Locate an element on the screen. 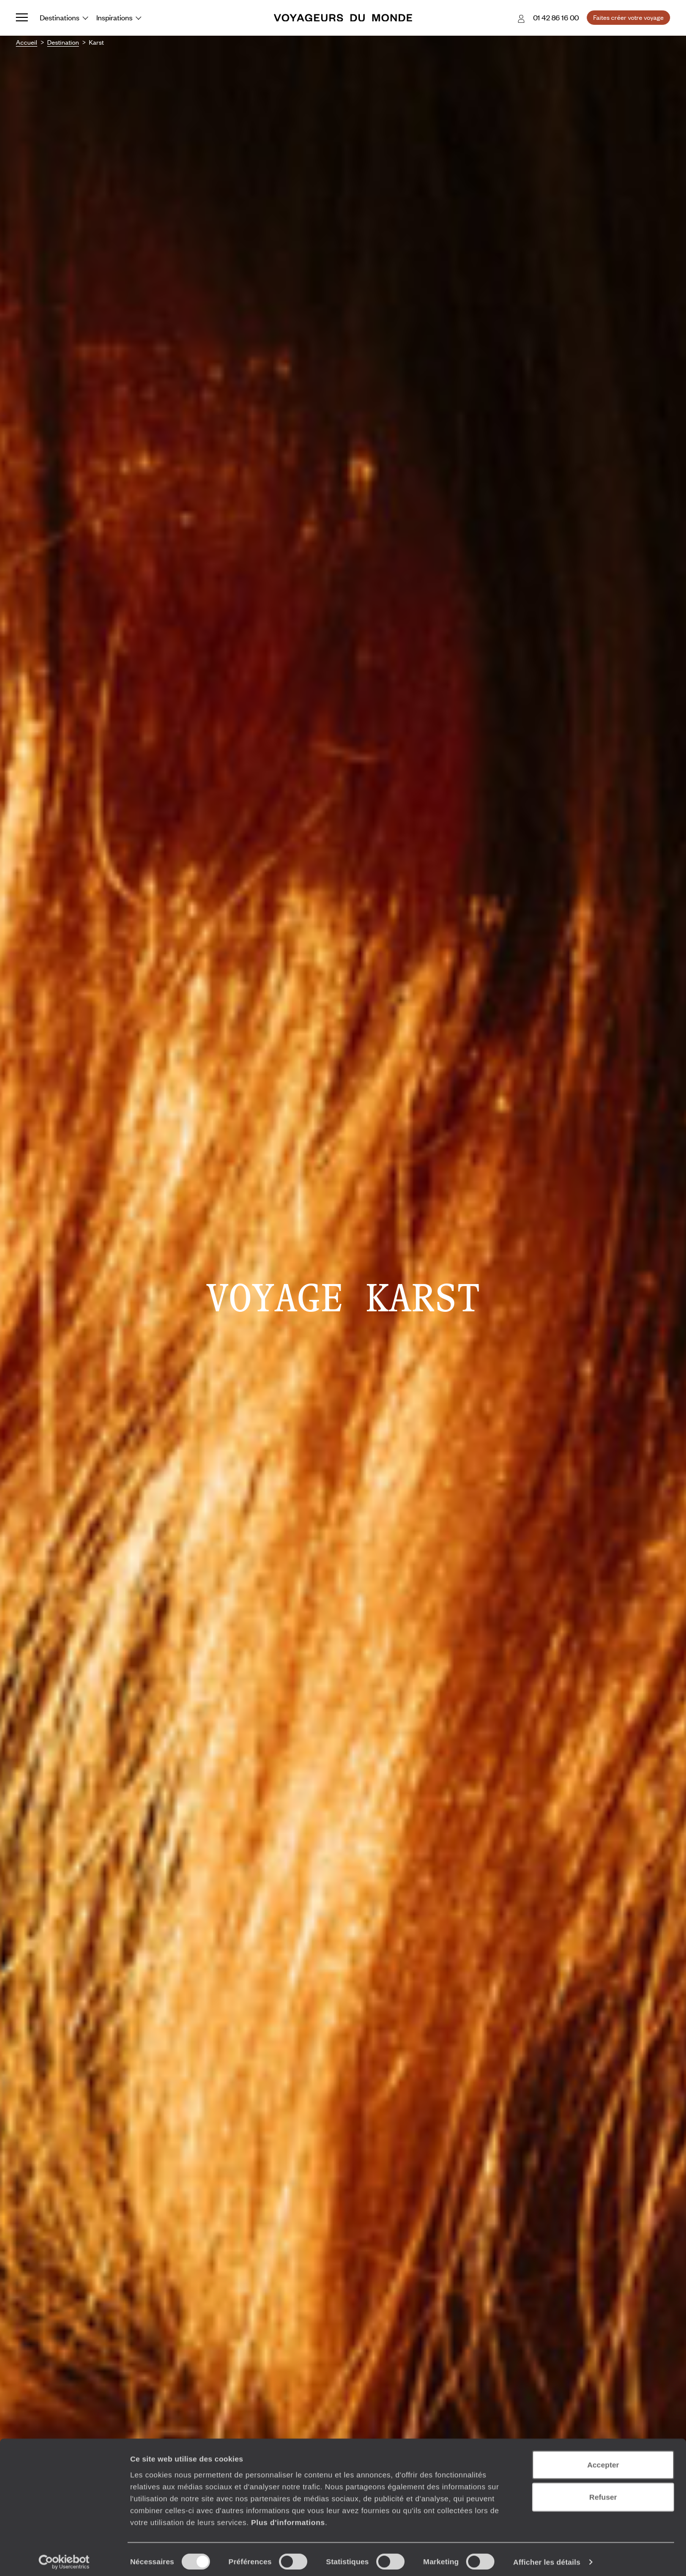 Image resolution: width=686 pixels, height=2576 pixels. Afficher les détails is located at coordinates (546, 2556).